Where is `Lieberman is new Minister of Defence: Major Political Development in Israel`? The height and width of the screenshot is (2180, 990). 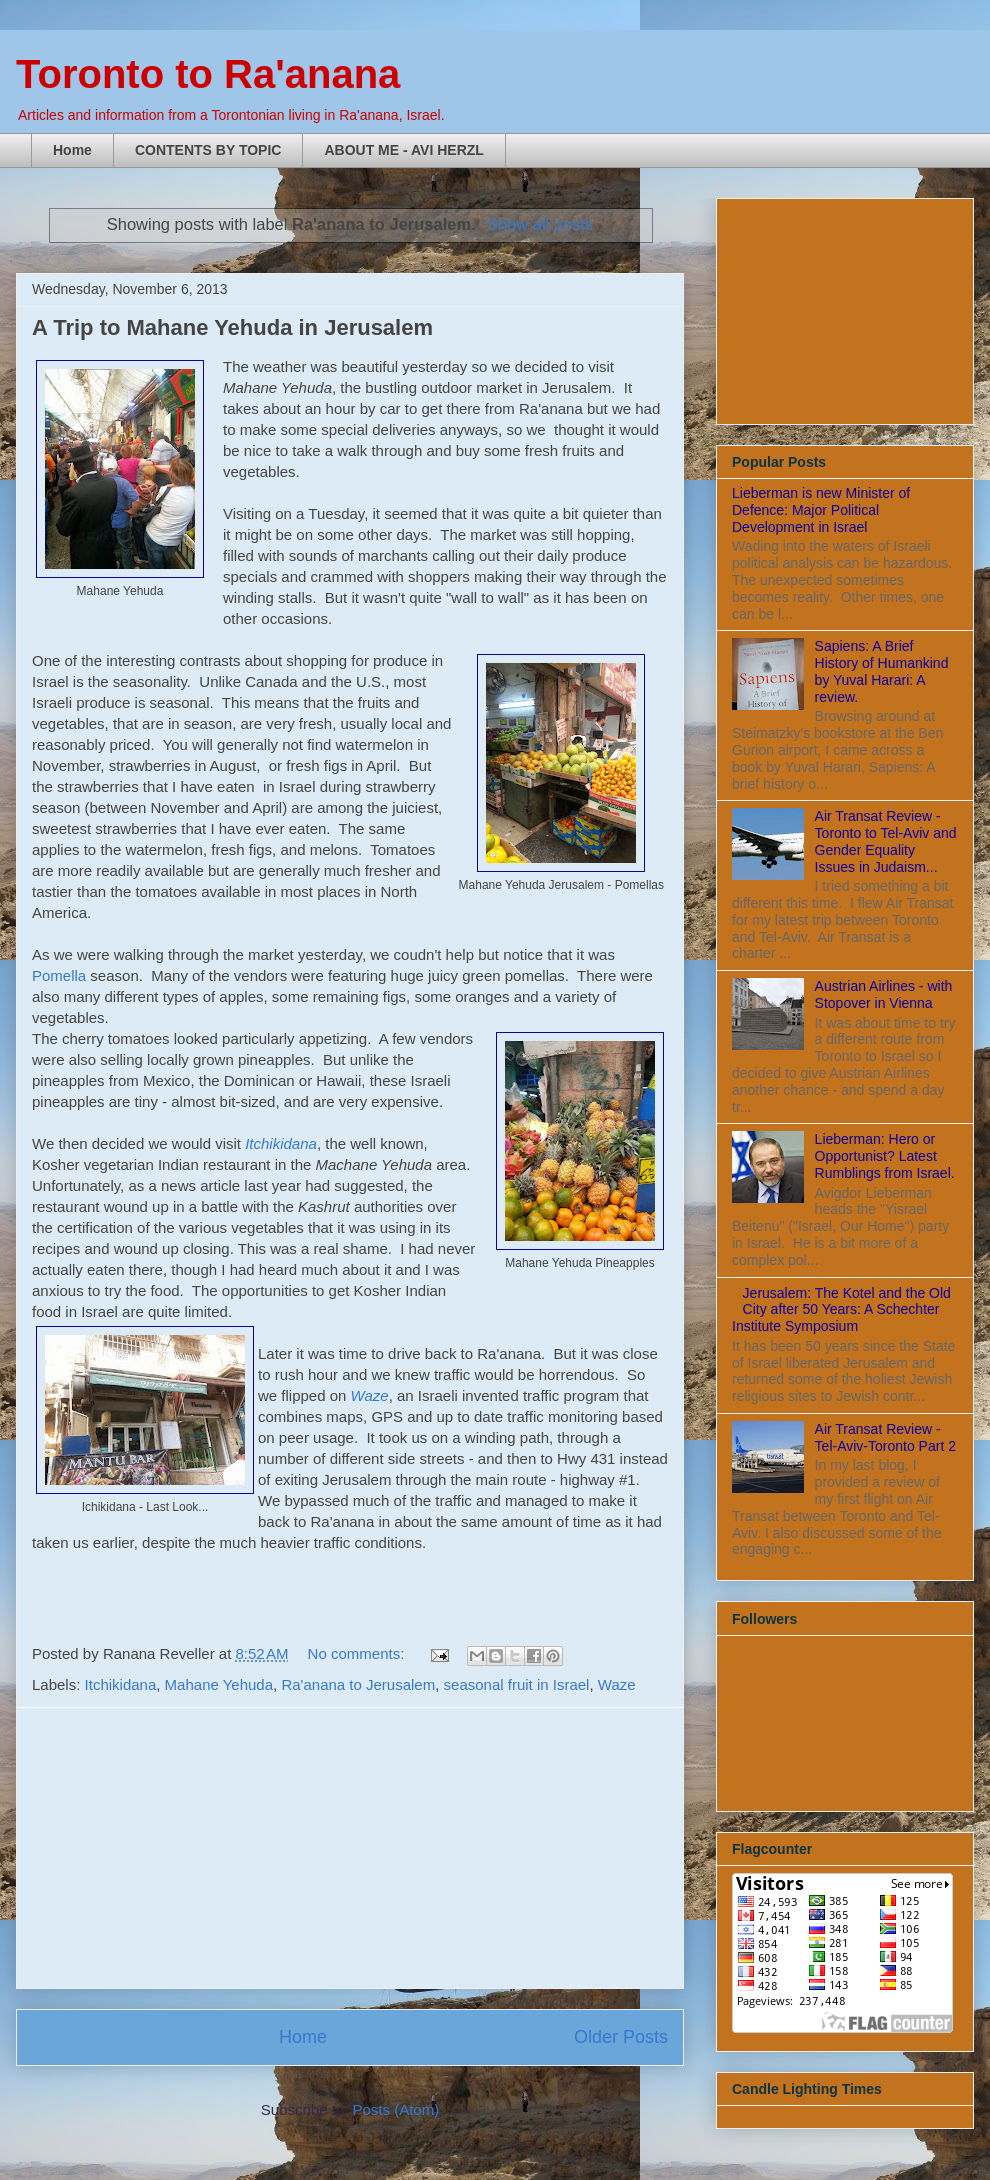 Lieberman is new Minister of Defence: Major Political Development in Israel is located at coordinates (821, 510).